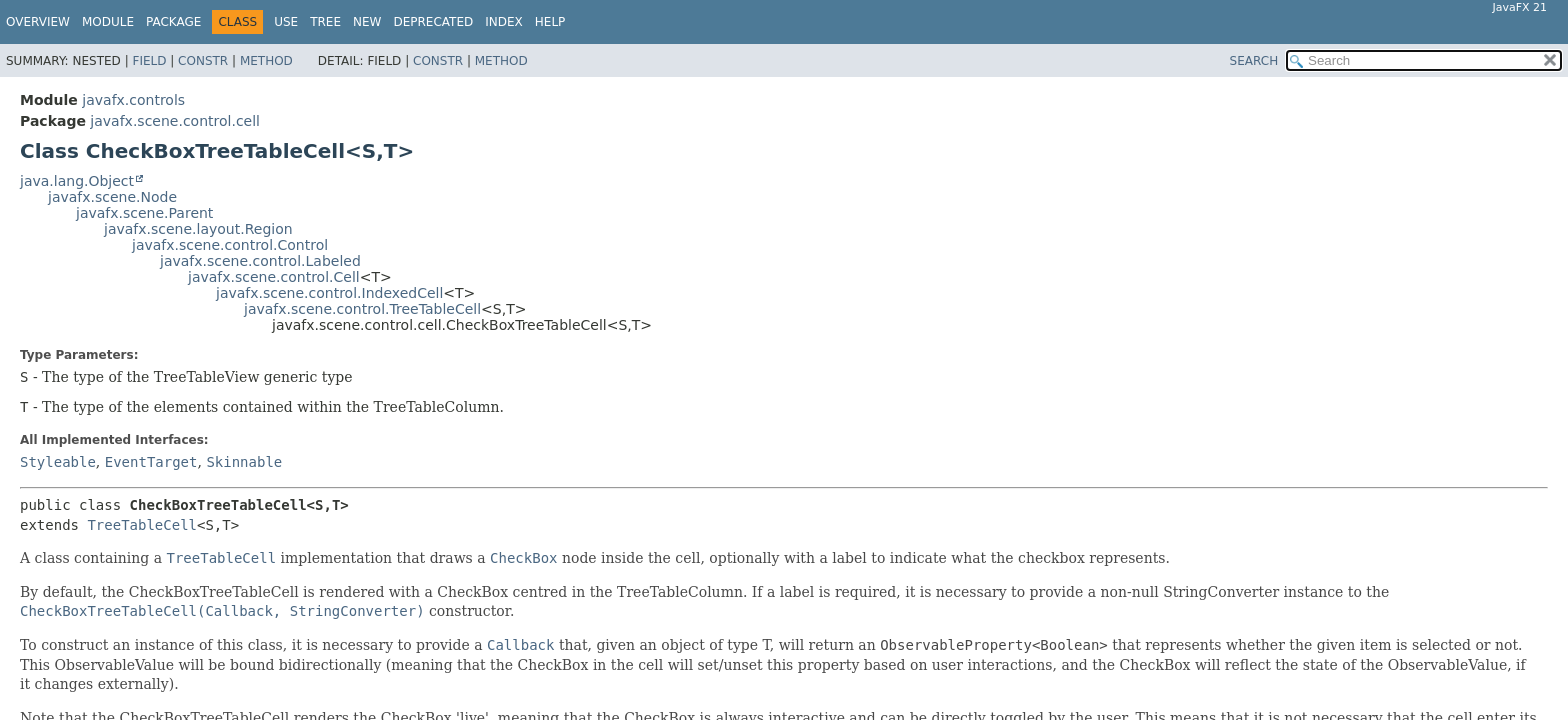 The width and height of the screenshot is (1568, 720). What do you see at coordinates (325, 22) in the screenshot?
I see `Tree` at bounding box center [325, 22].